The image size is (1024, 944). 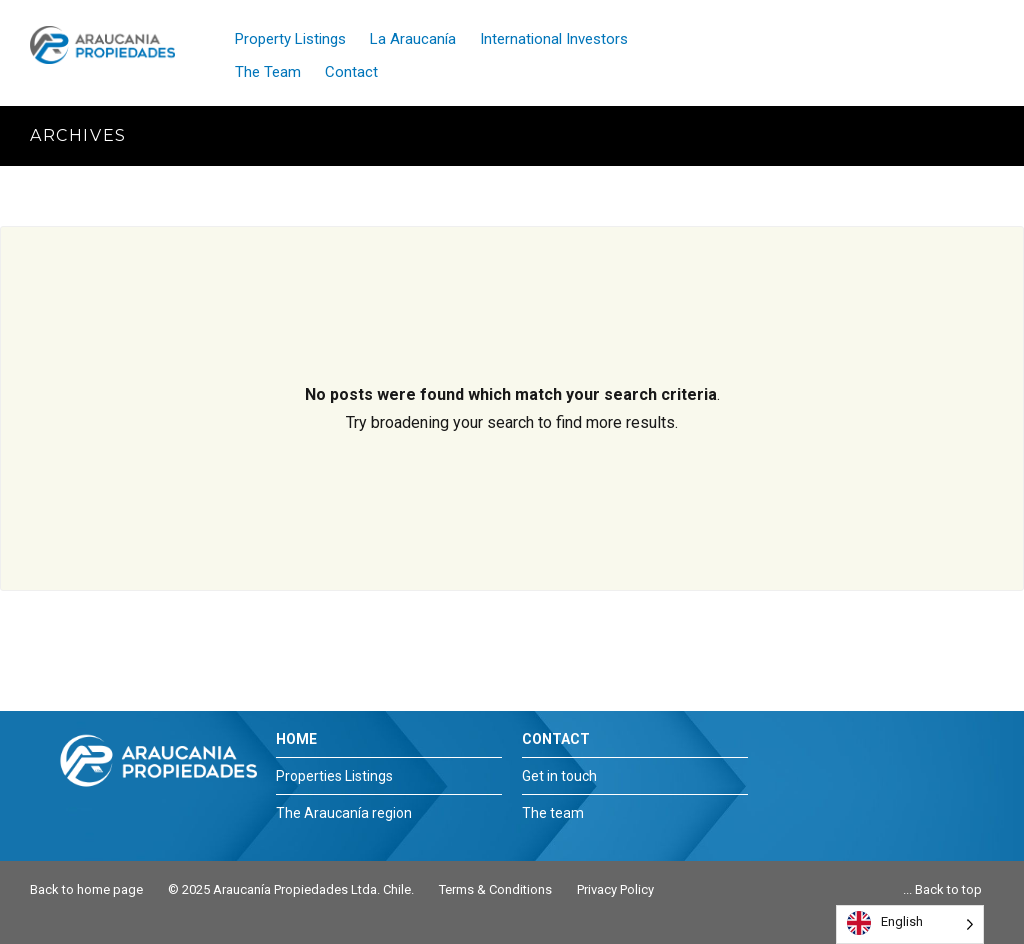 I want to click on The team, so click(x=553, y=813).